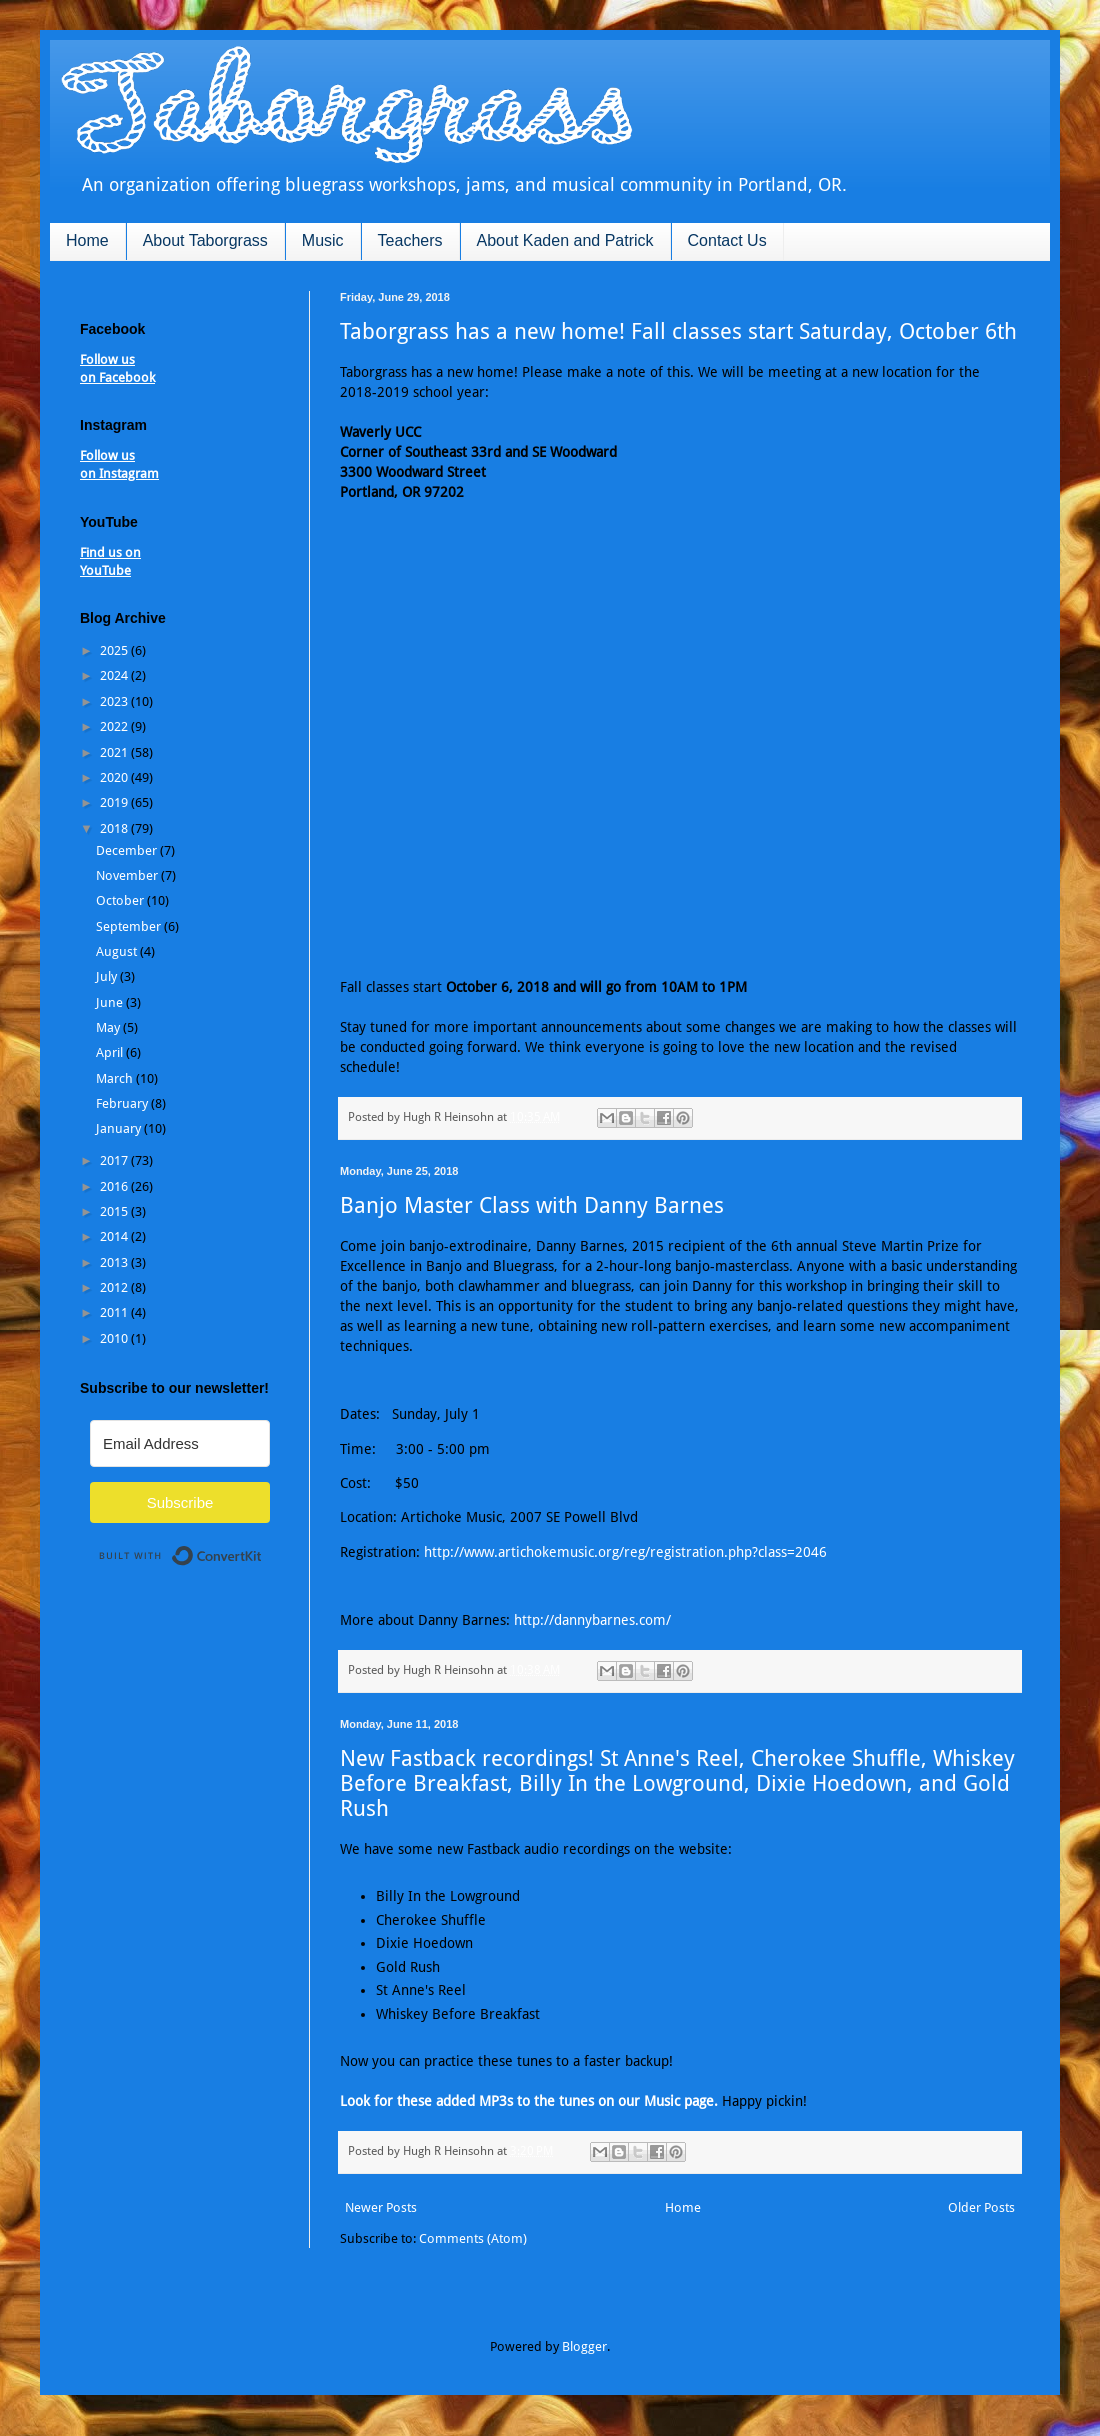 The width and height of the screenshot is (1100, 2436). What do you see at coordinates (111, 1002) in the screenshot?
I see `June` at bounding box center [111, 1002].